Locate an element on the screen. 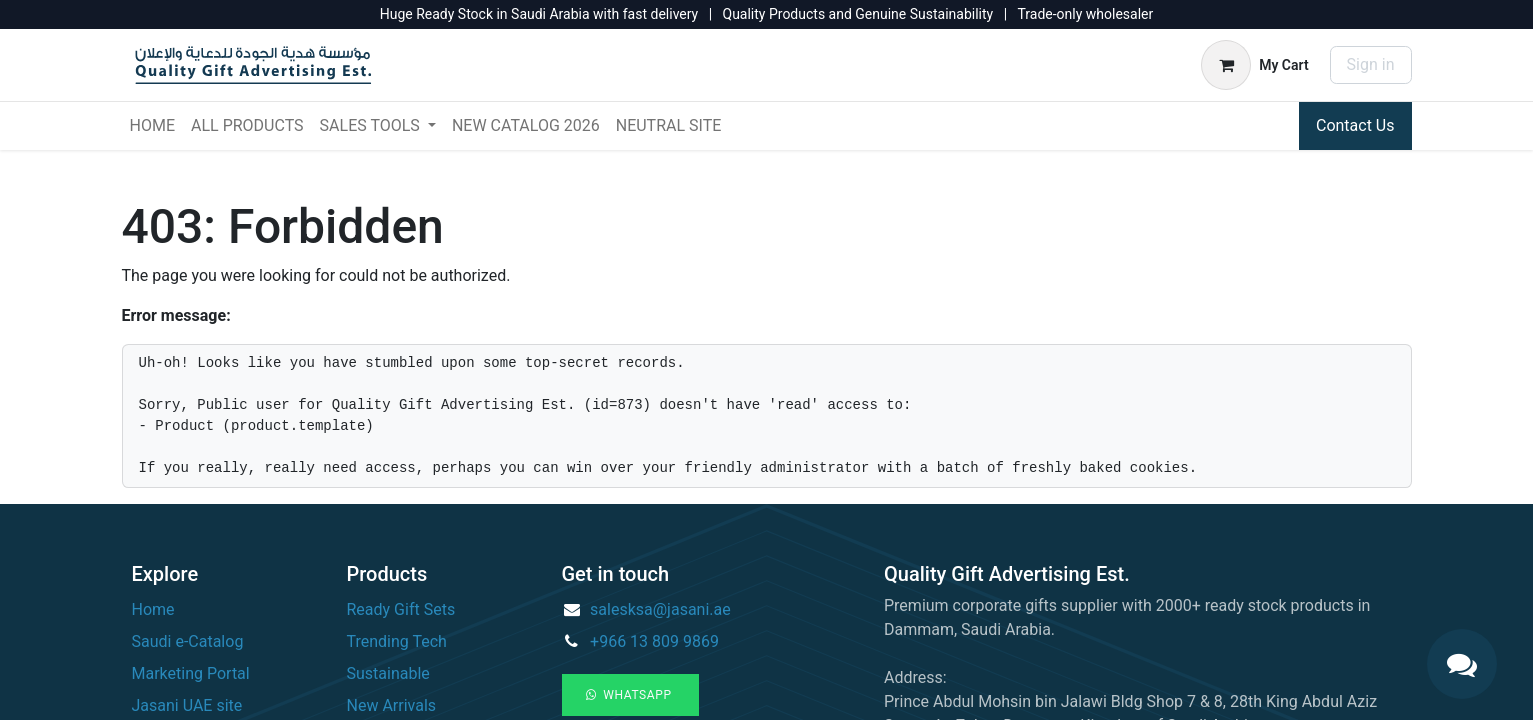  [eCommerce cart] is located at coordinates (1254, 65).